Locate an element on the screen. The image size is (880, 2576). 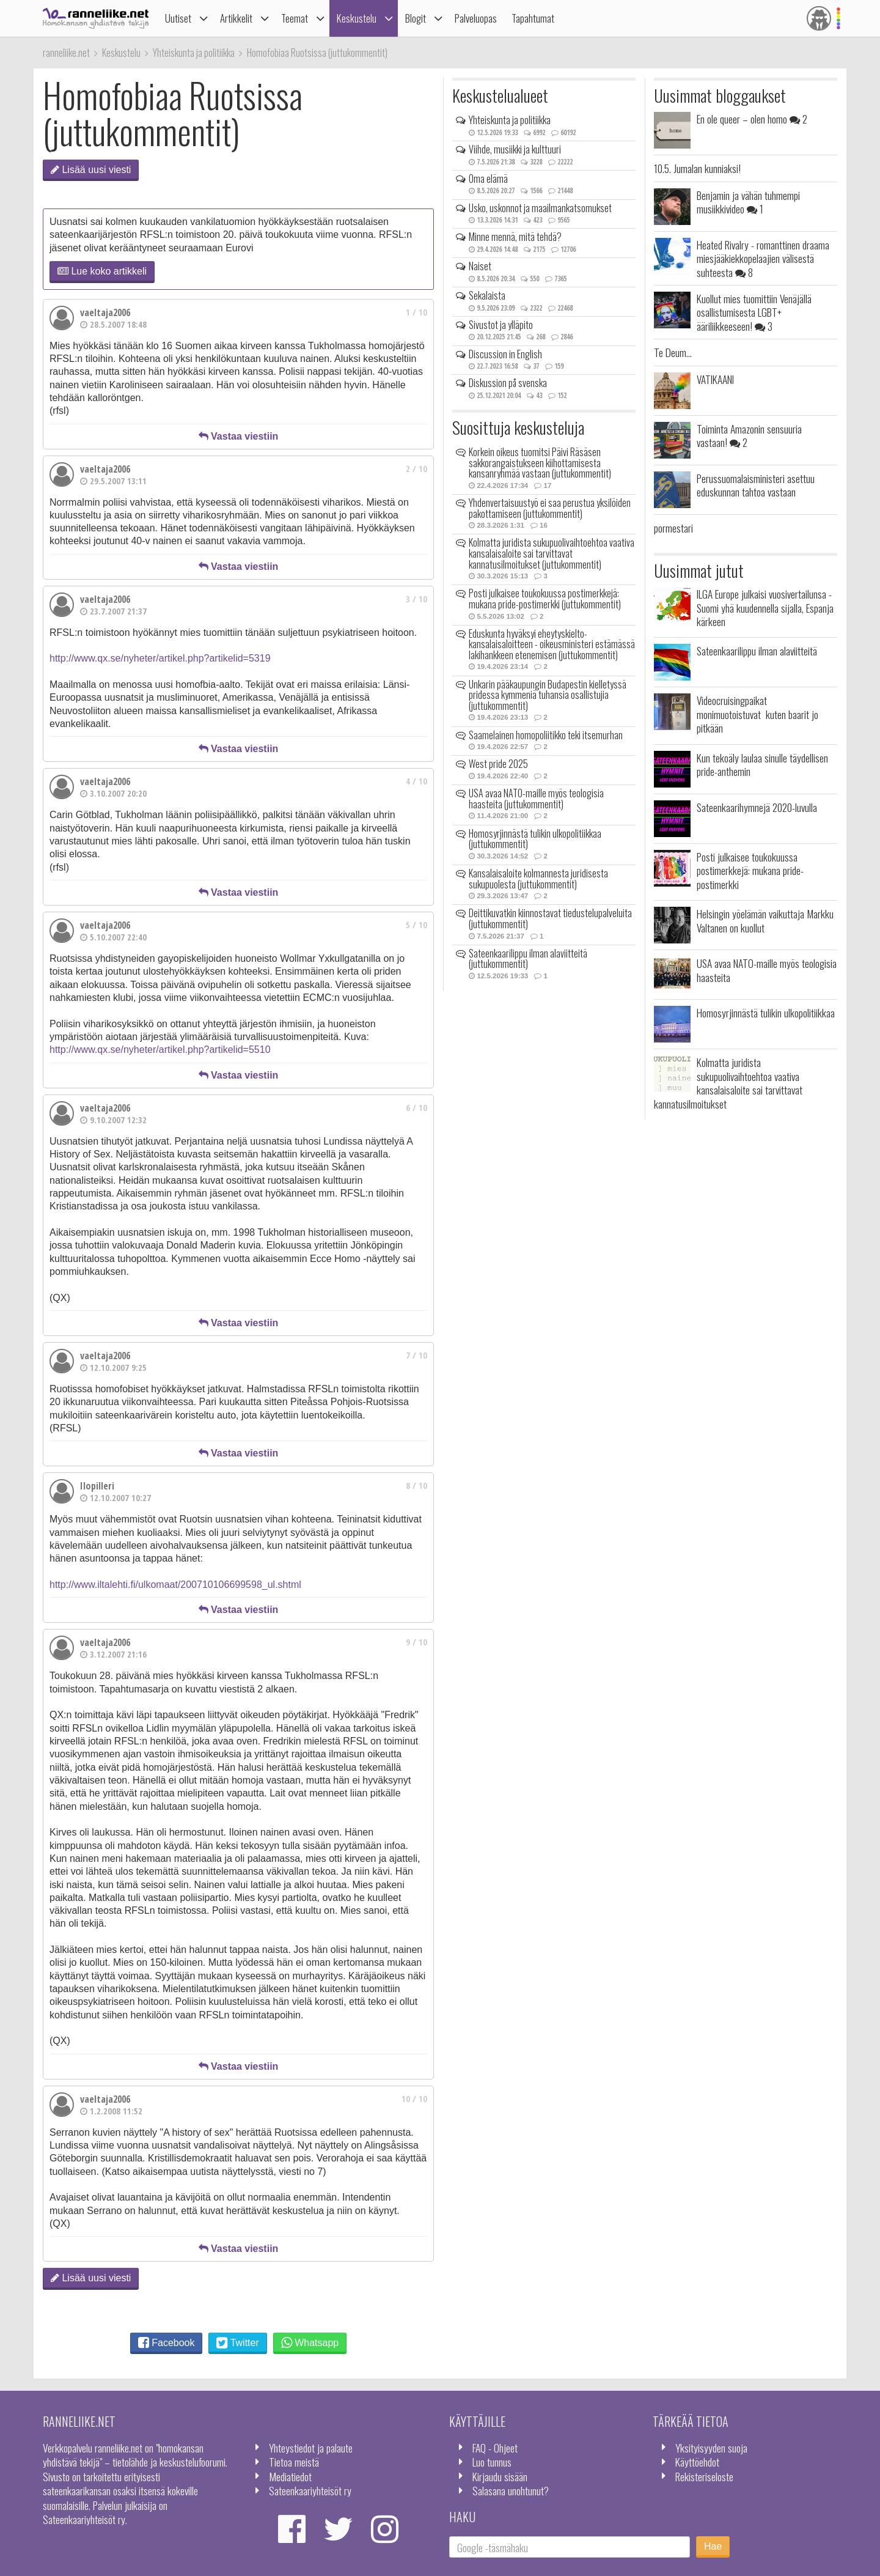
Sateenkaariyhteisöt ry is located at coordinates (310, 2490).